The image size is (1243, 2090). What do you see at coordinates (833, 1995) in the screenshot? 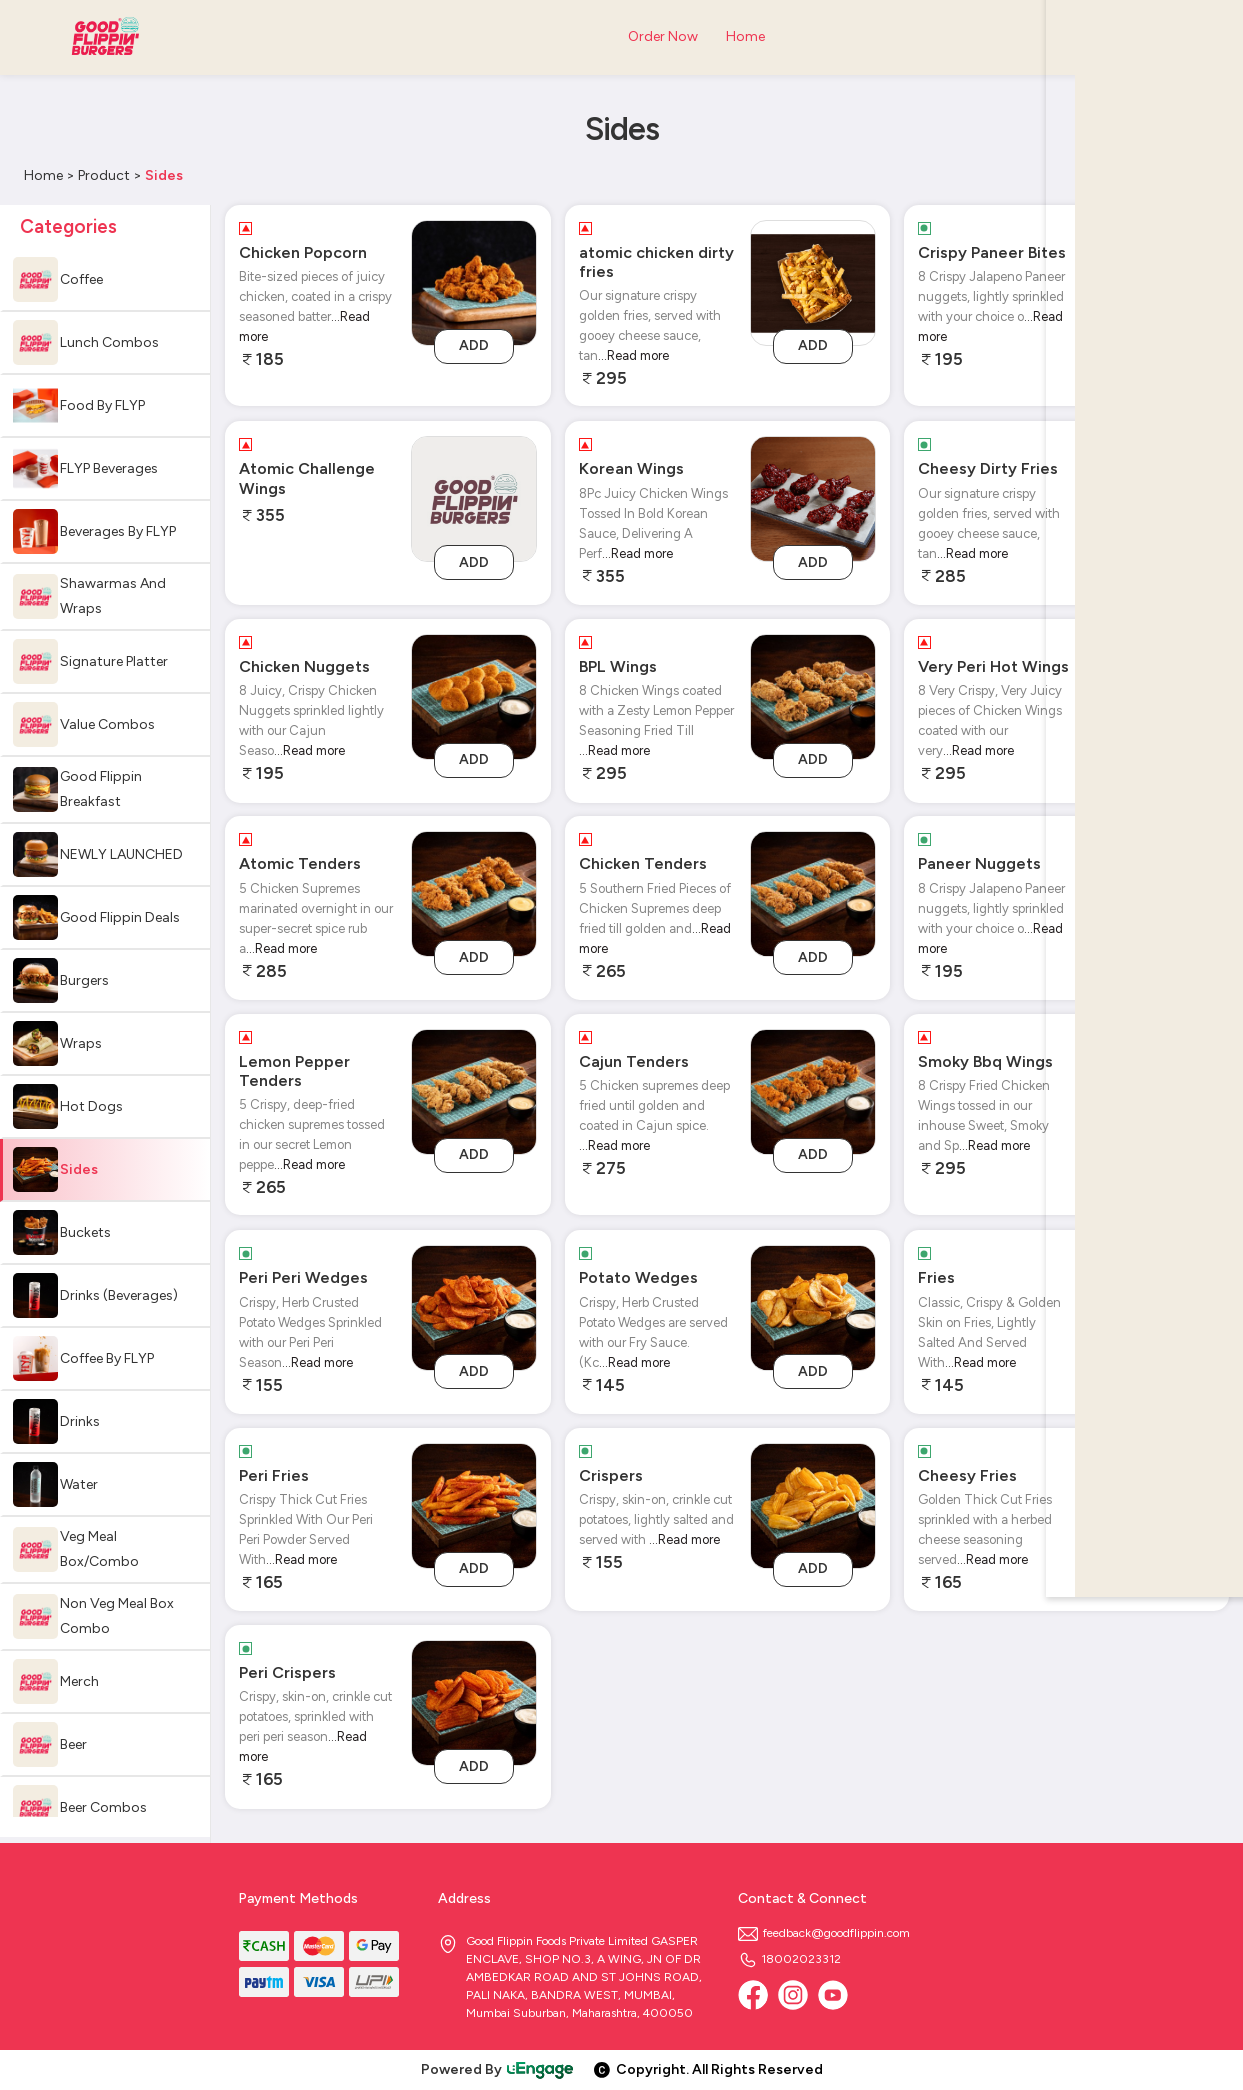
I see `[Youtube]` at bounding box center [833, 1995].